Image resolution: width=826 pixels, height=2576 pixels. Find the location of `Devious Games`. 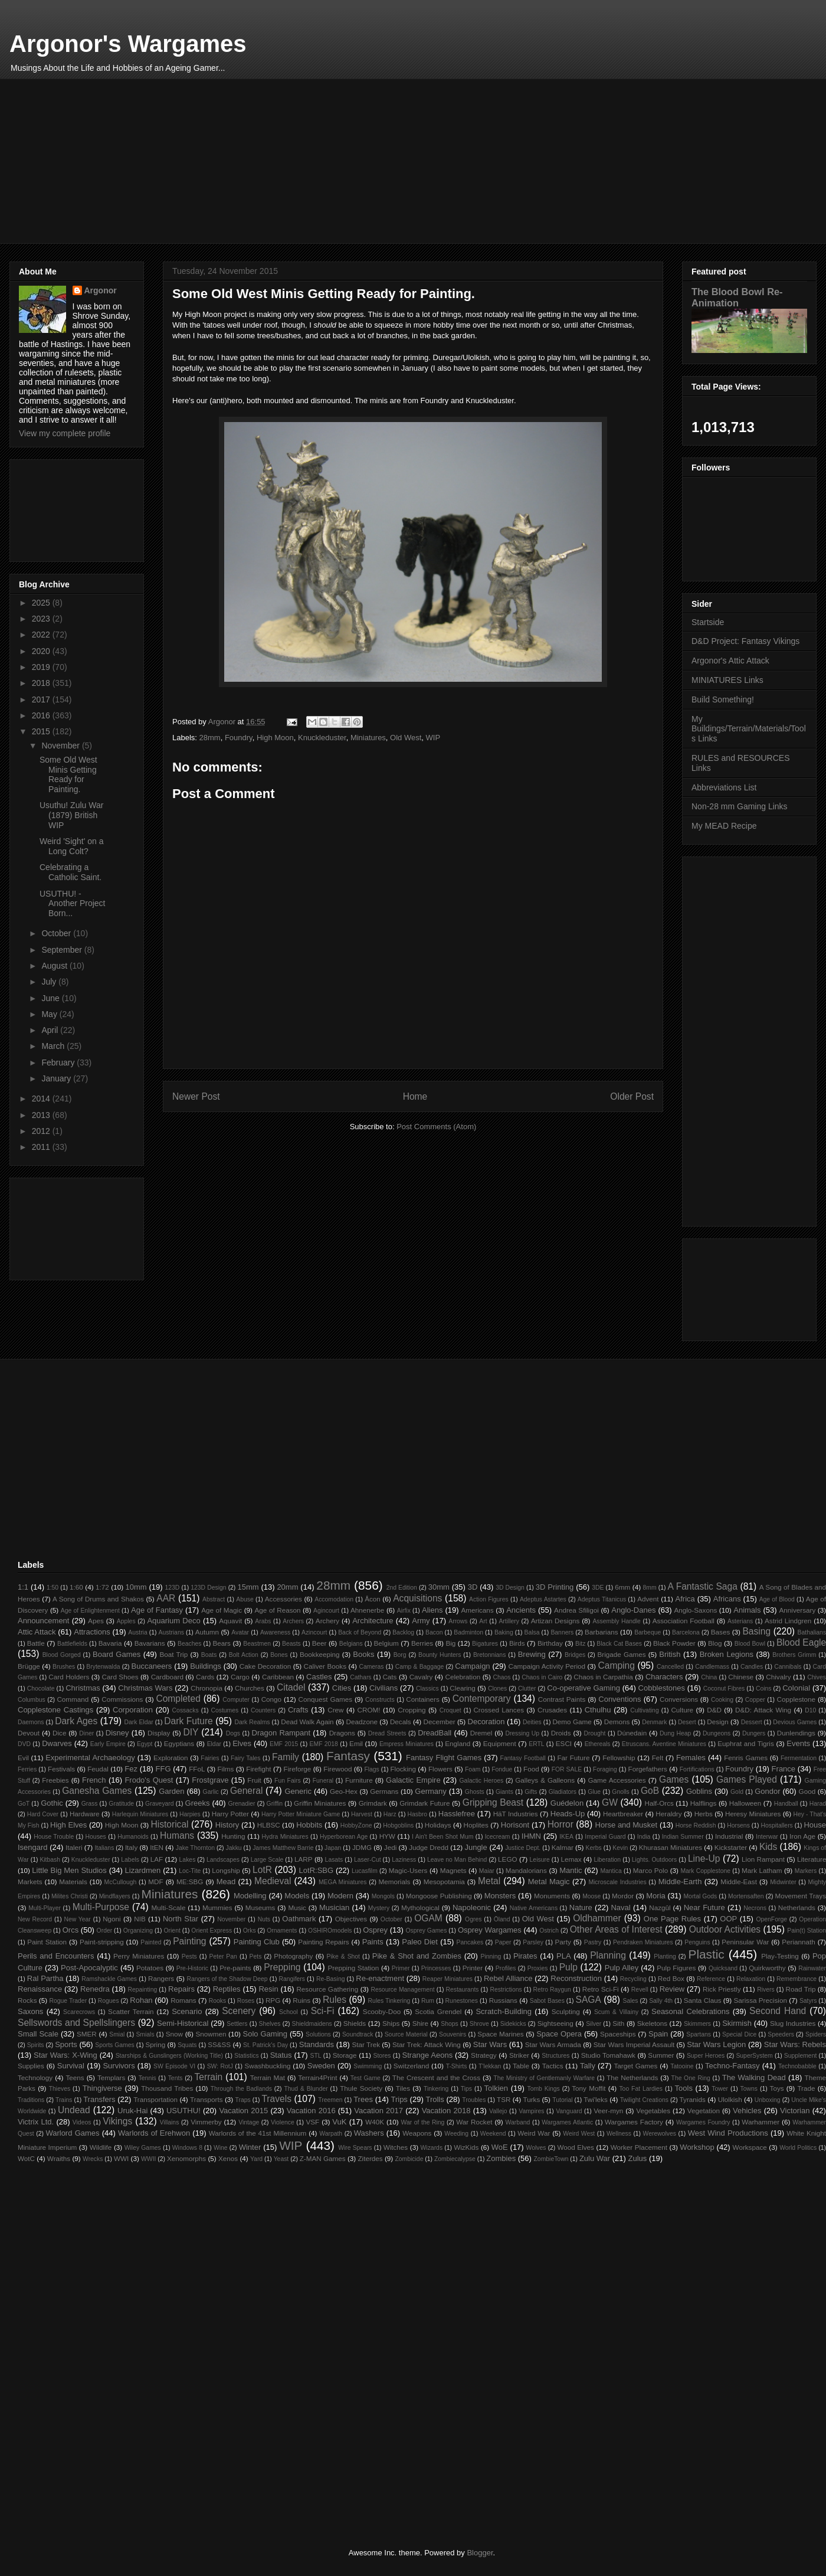

Devious Games is located at coordinates (795, 1722).